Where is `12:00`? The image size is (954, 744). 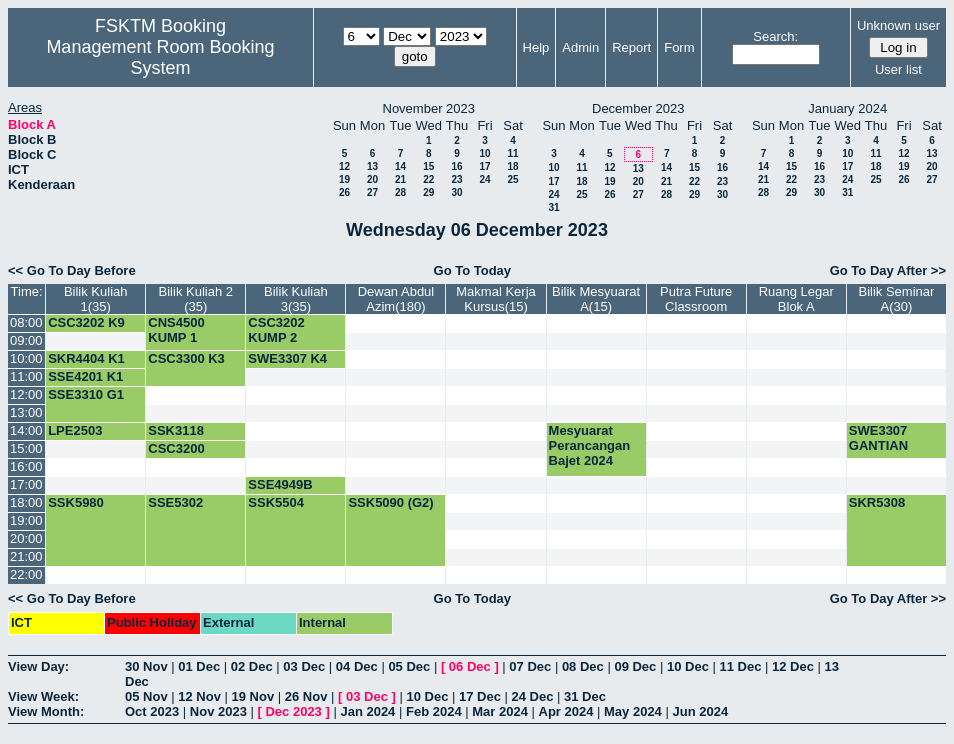 12:00 is located at coordinates (26, 394).